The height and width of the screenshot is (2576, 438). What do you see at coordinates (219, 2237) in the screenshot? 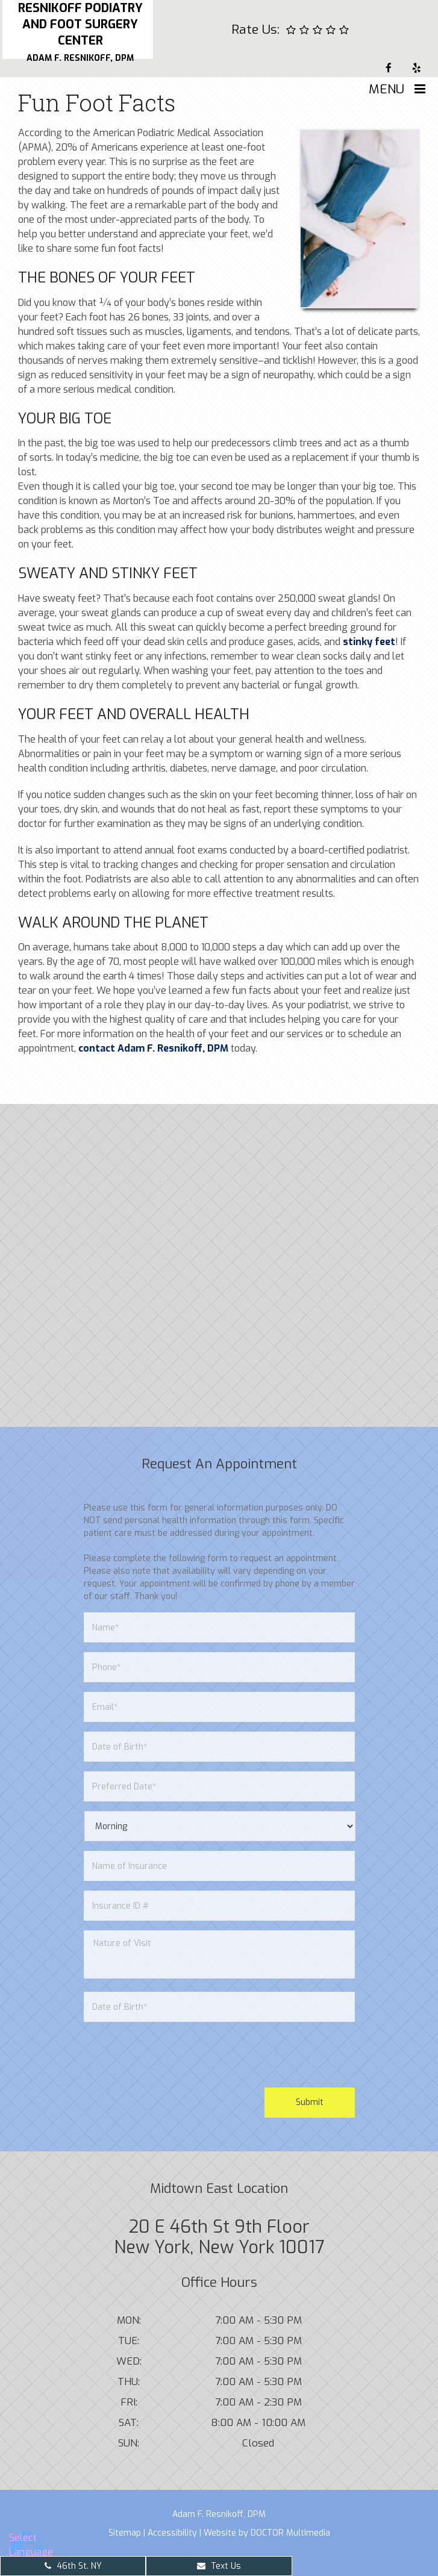
I see `20 E 46th St 9th Floor New York, New York 10017` at bounding box center [219, 2237].